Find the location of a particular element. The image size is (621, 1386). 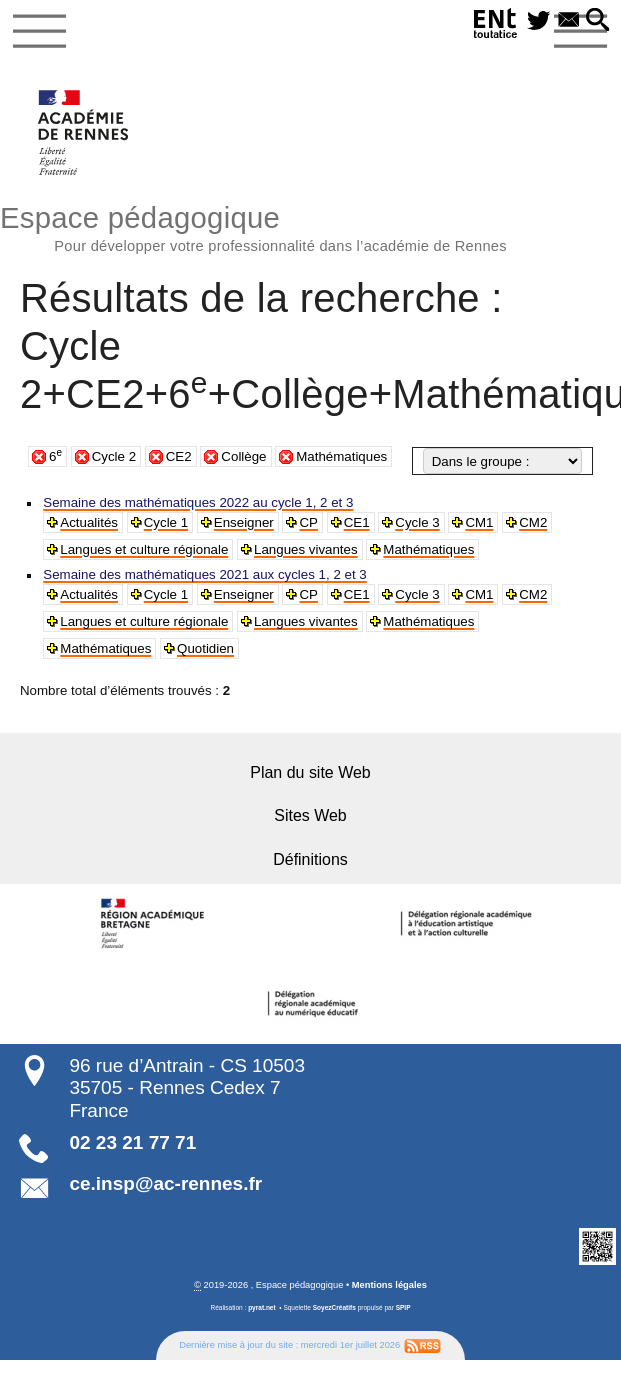

CM1 is located at coordinates (473, 522).